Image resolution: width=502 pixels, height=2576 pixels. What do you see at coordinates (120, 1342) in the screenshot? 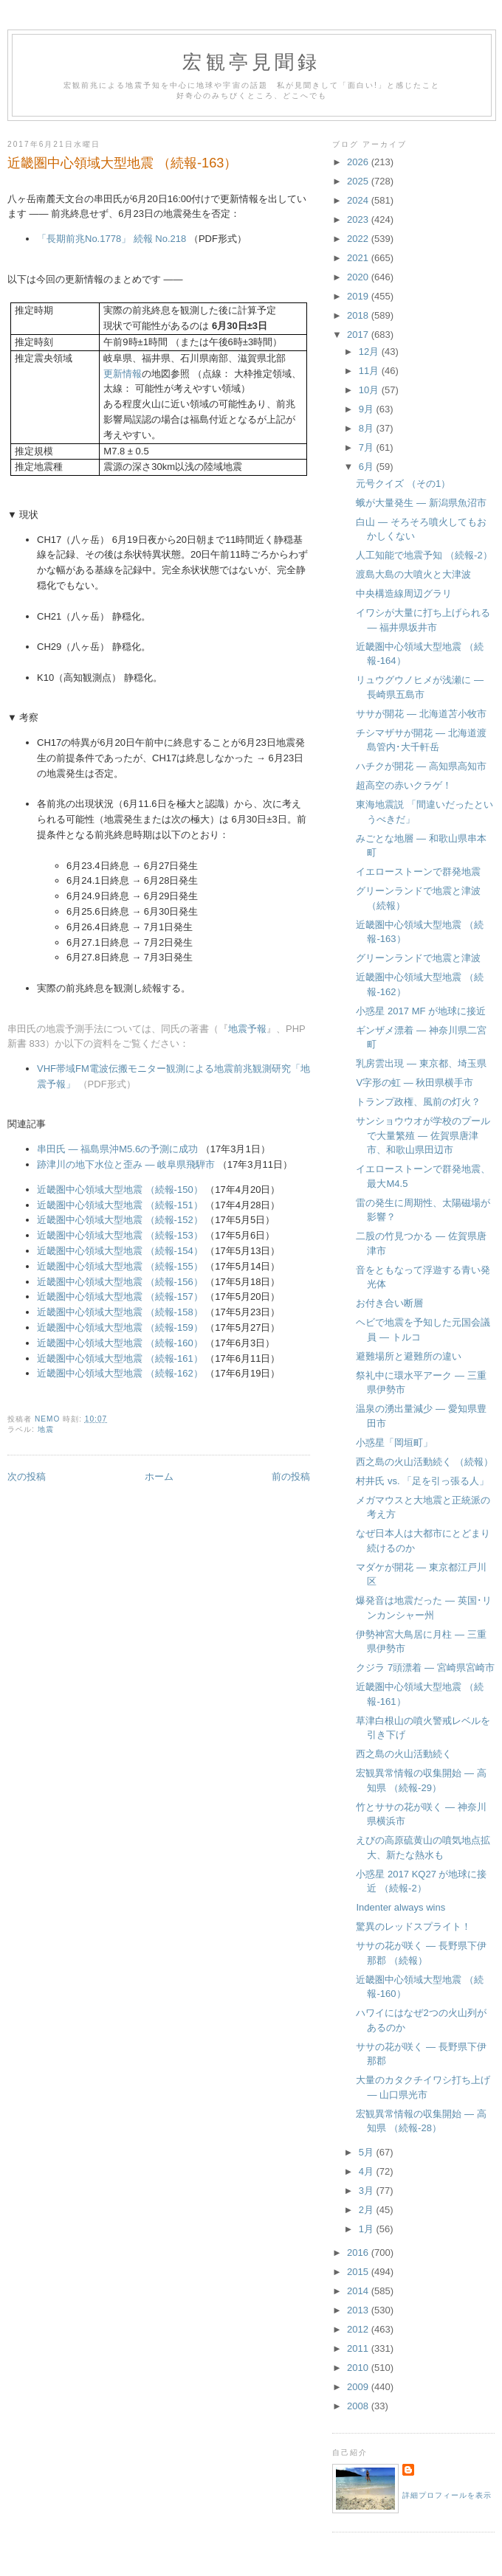
I see `近畿圏中心領域大型地震 （続報-160）` at bounding box center [120, 1342].